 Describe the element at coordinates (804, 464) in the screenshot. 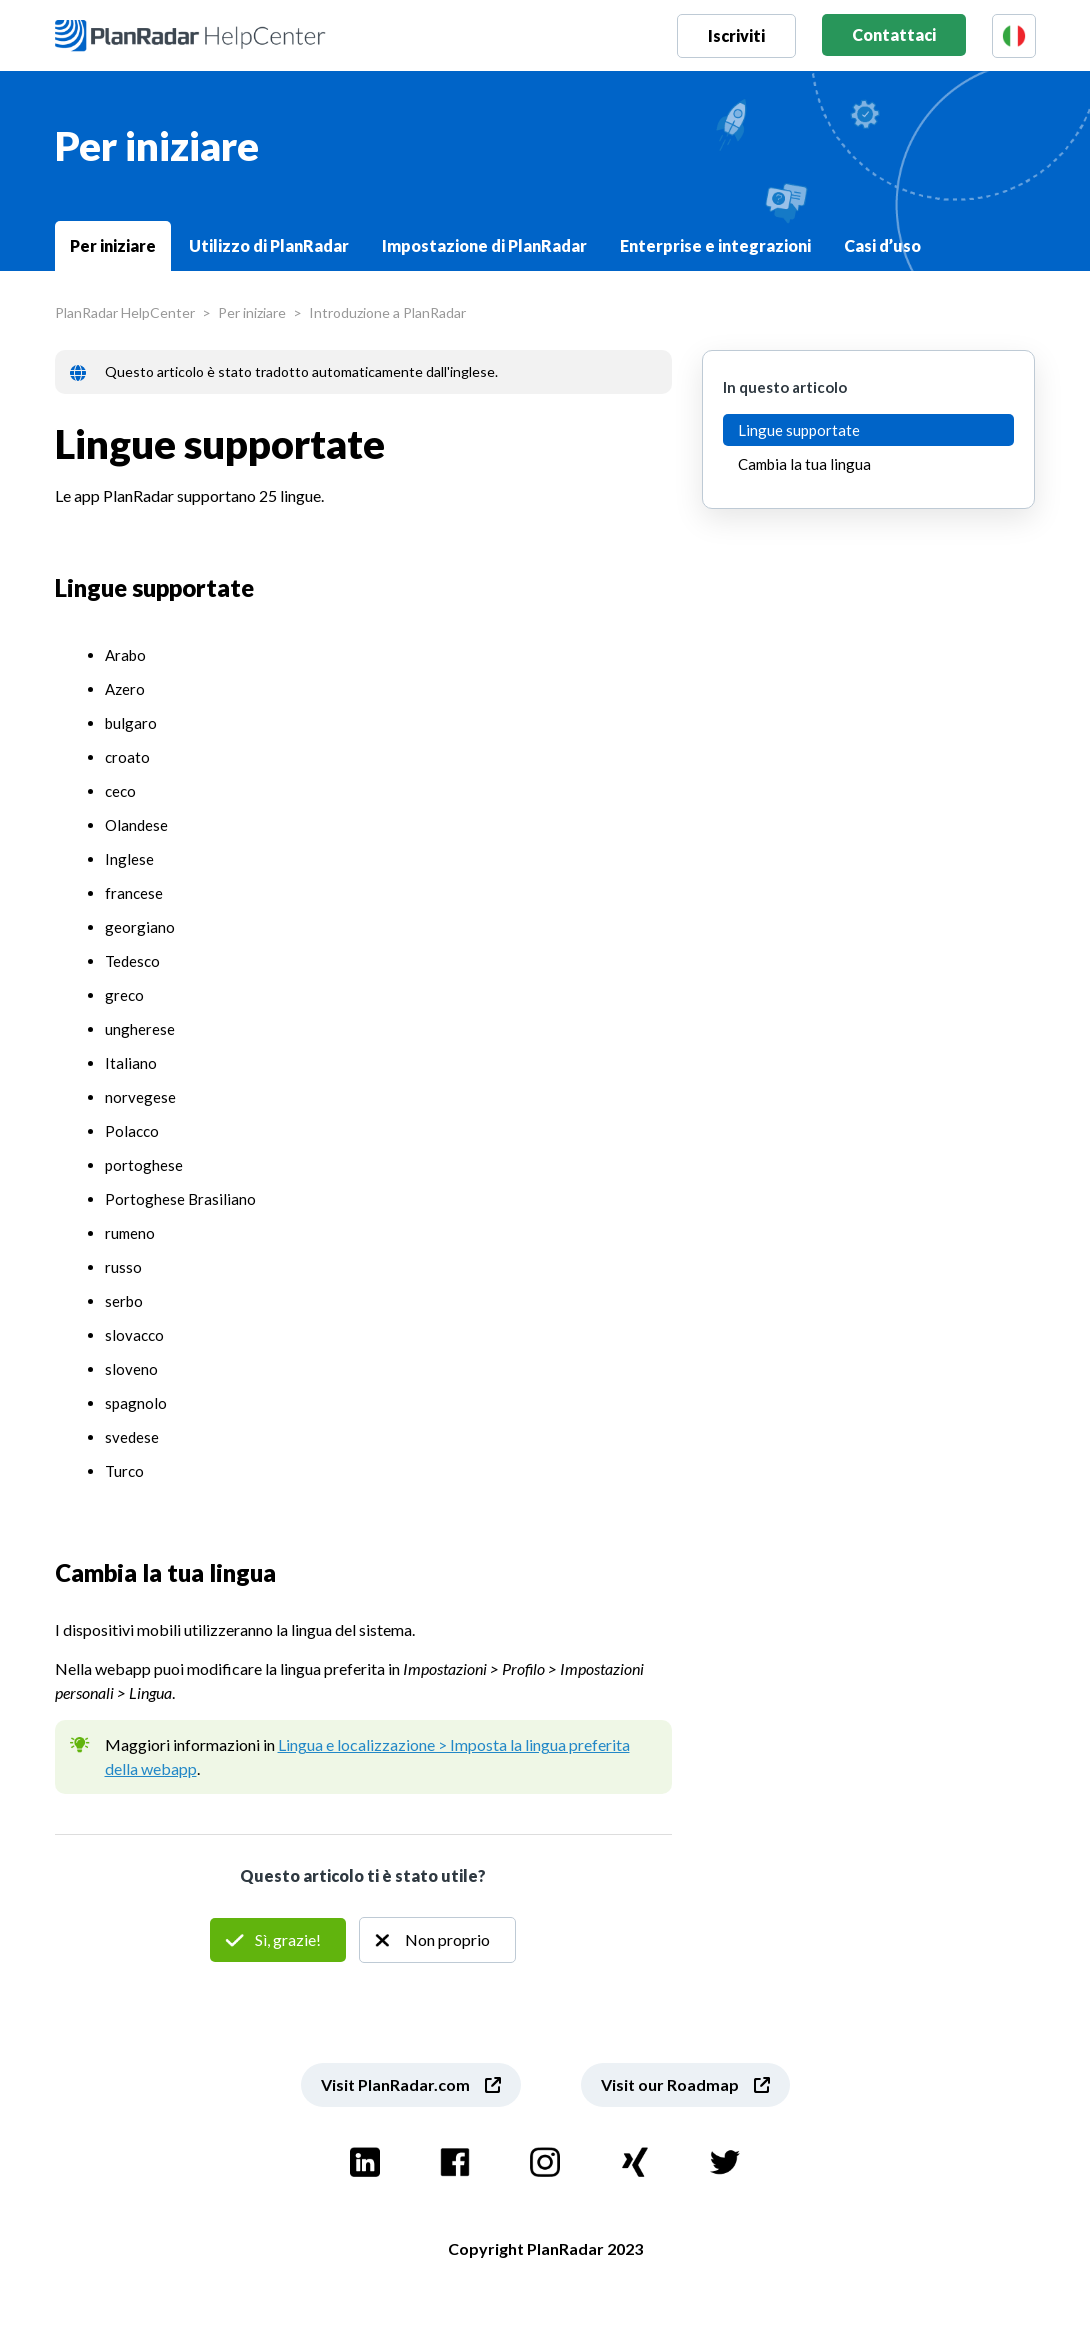

I see `Cambia la tua lingua` at that location.